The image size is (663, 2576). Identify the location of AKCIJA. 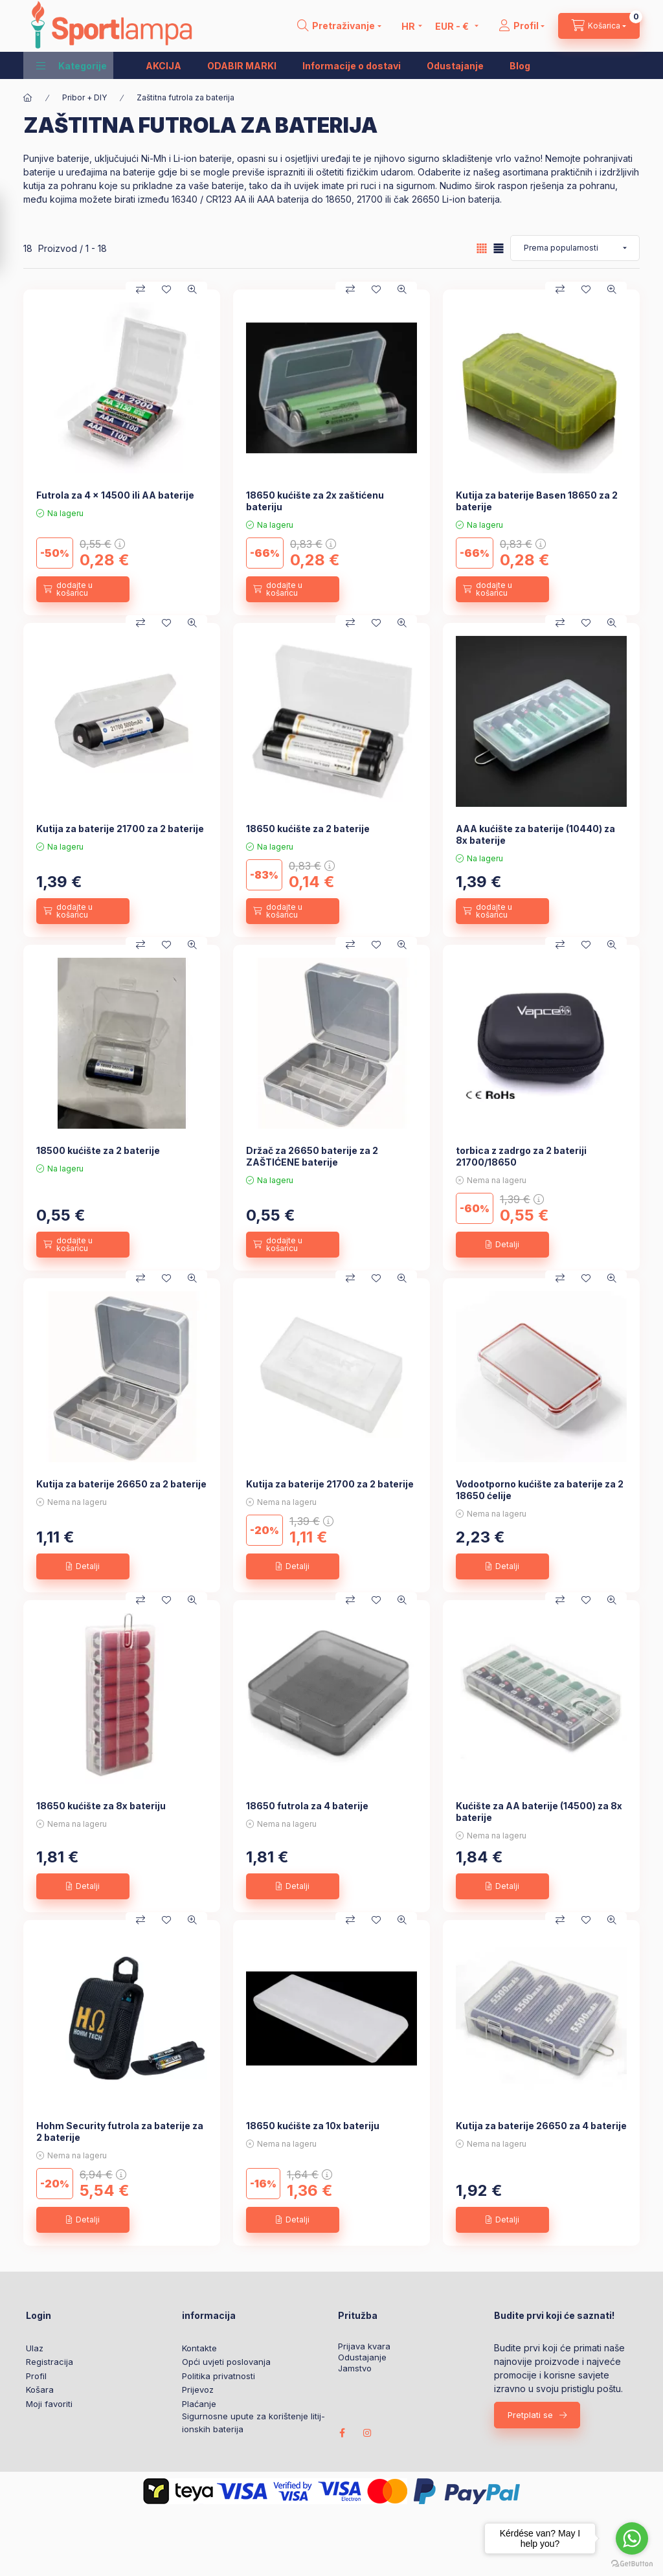
(163, 65).